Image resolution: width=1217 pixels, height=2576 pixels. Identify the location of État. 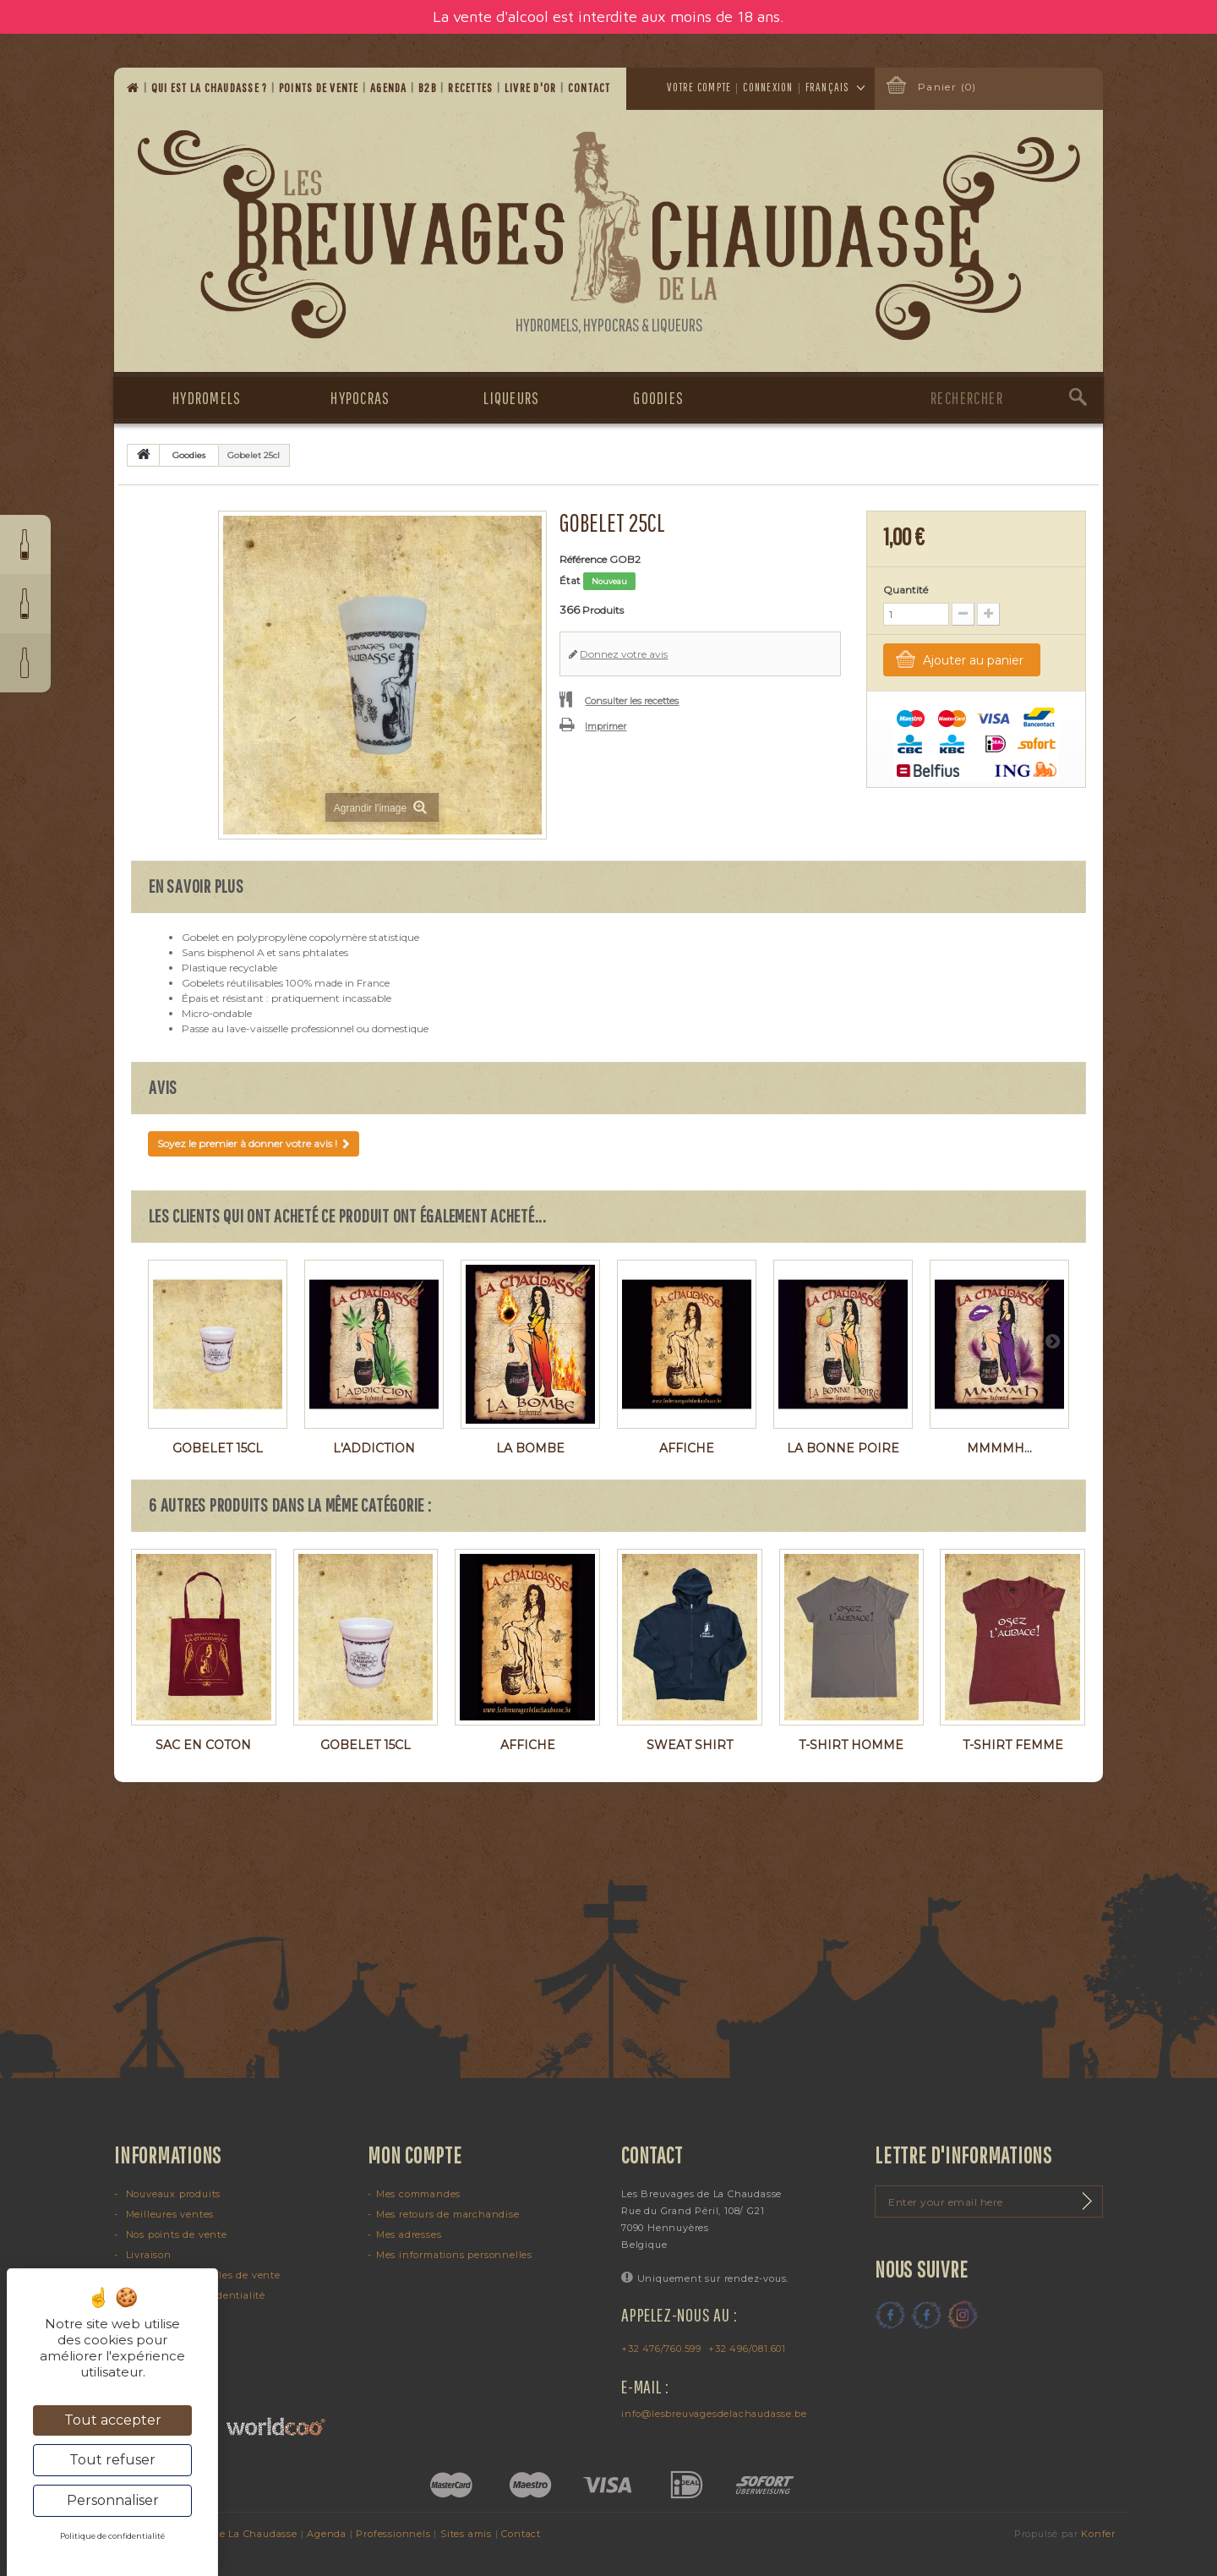
(570, 580).